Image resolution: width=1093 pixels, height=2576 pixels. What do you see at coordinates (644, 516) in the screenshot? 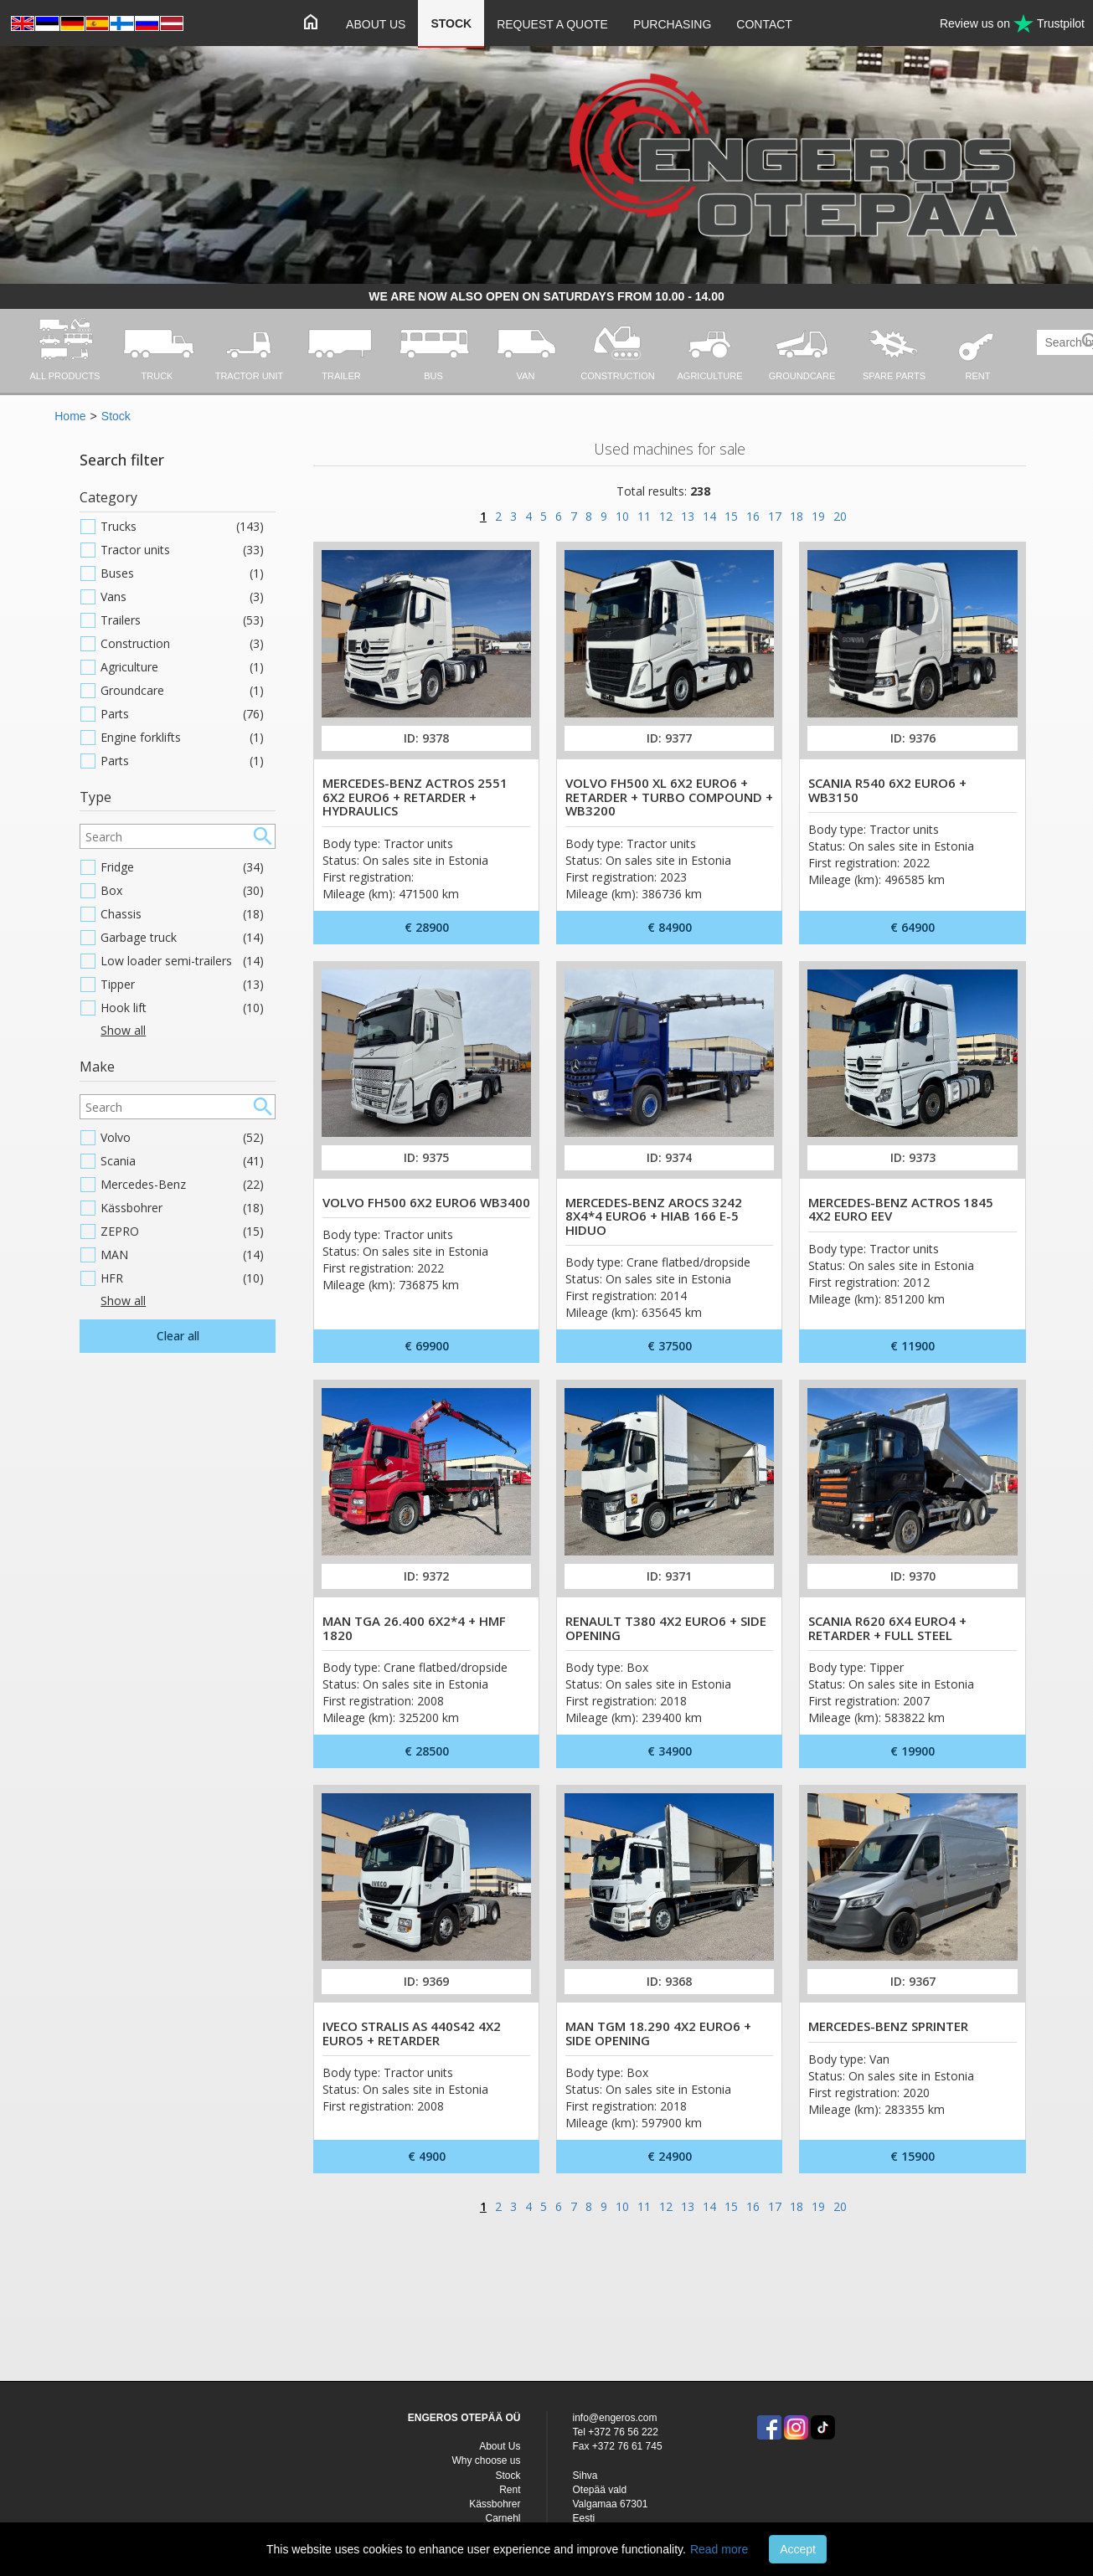
I see `11` at bounding box center [644, 516].